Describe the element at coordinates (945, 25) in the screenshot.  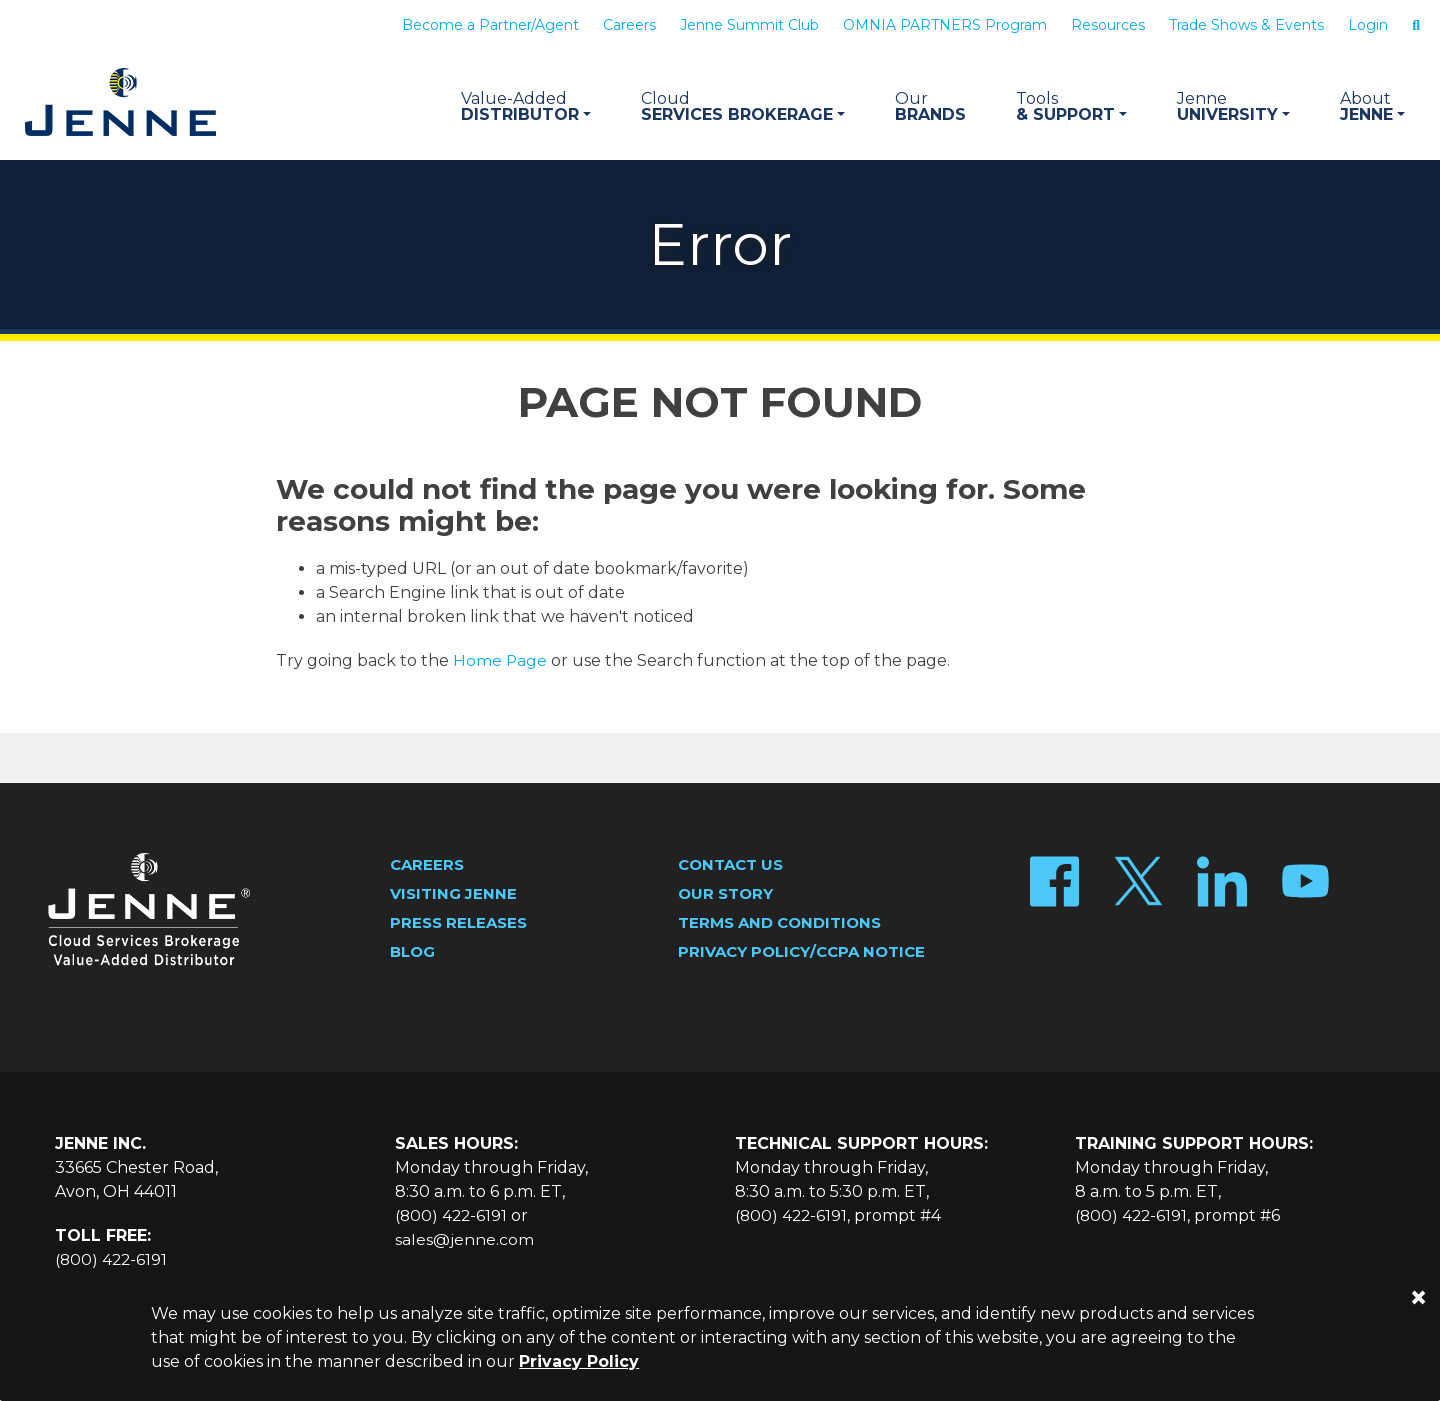
I see `OMNIA PARTNERS Program` at that location.